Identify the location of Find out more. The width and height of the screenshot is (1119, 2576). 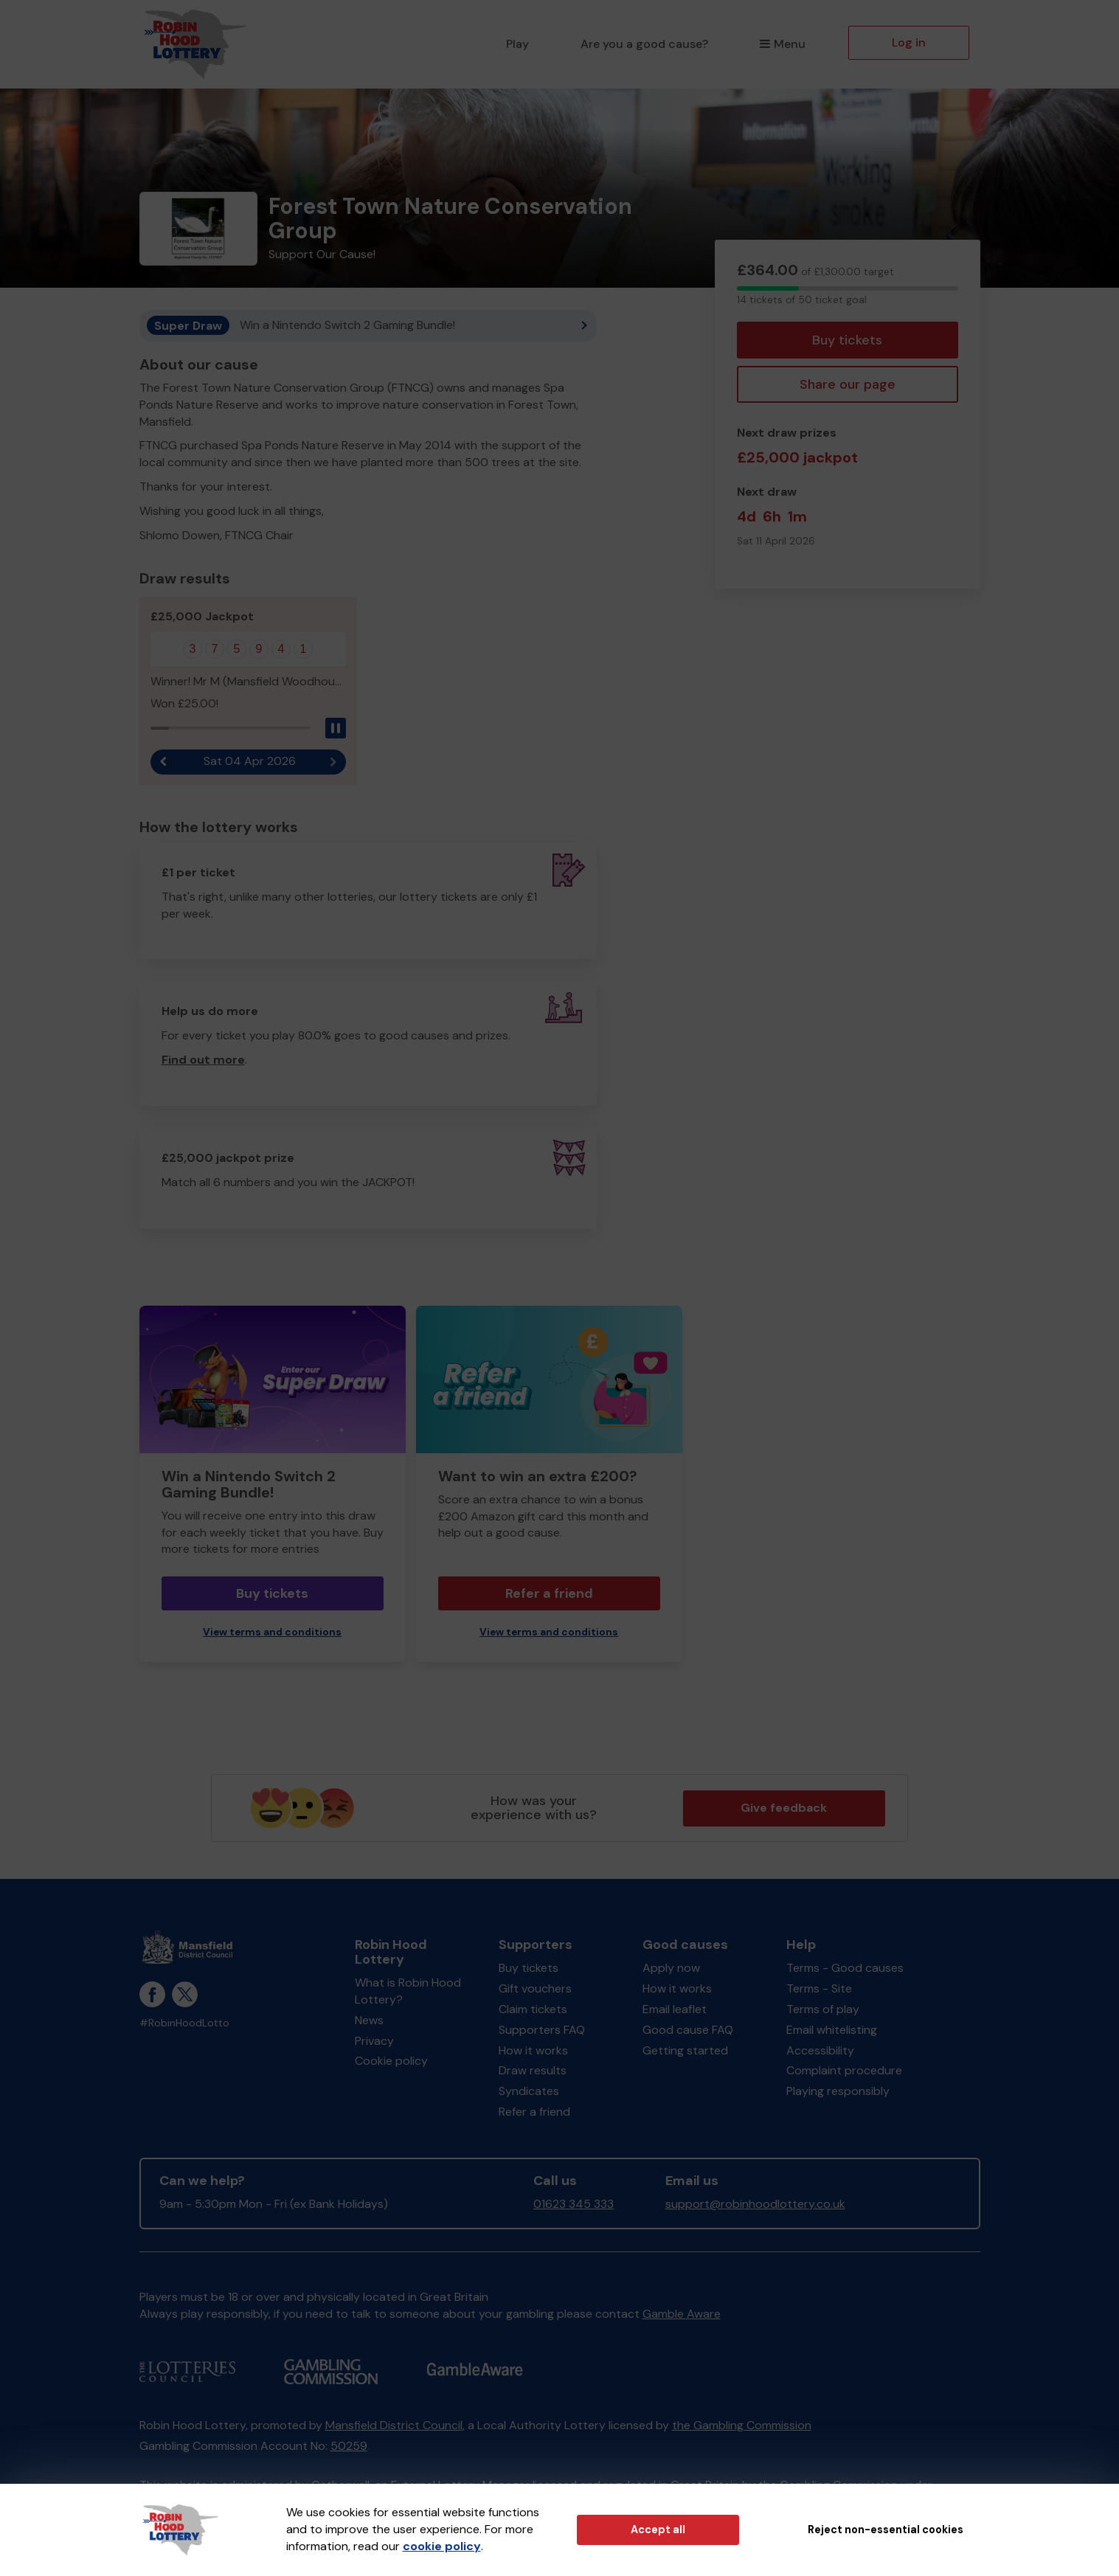
(203, 1059).